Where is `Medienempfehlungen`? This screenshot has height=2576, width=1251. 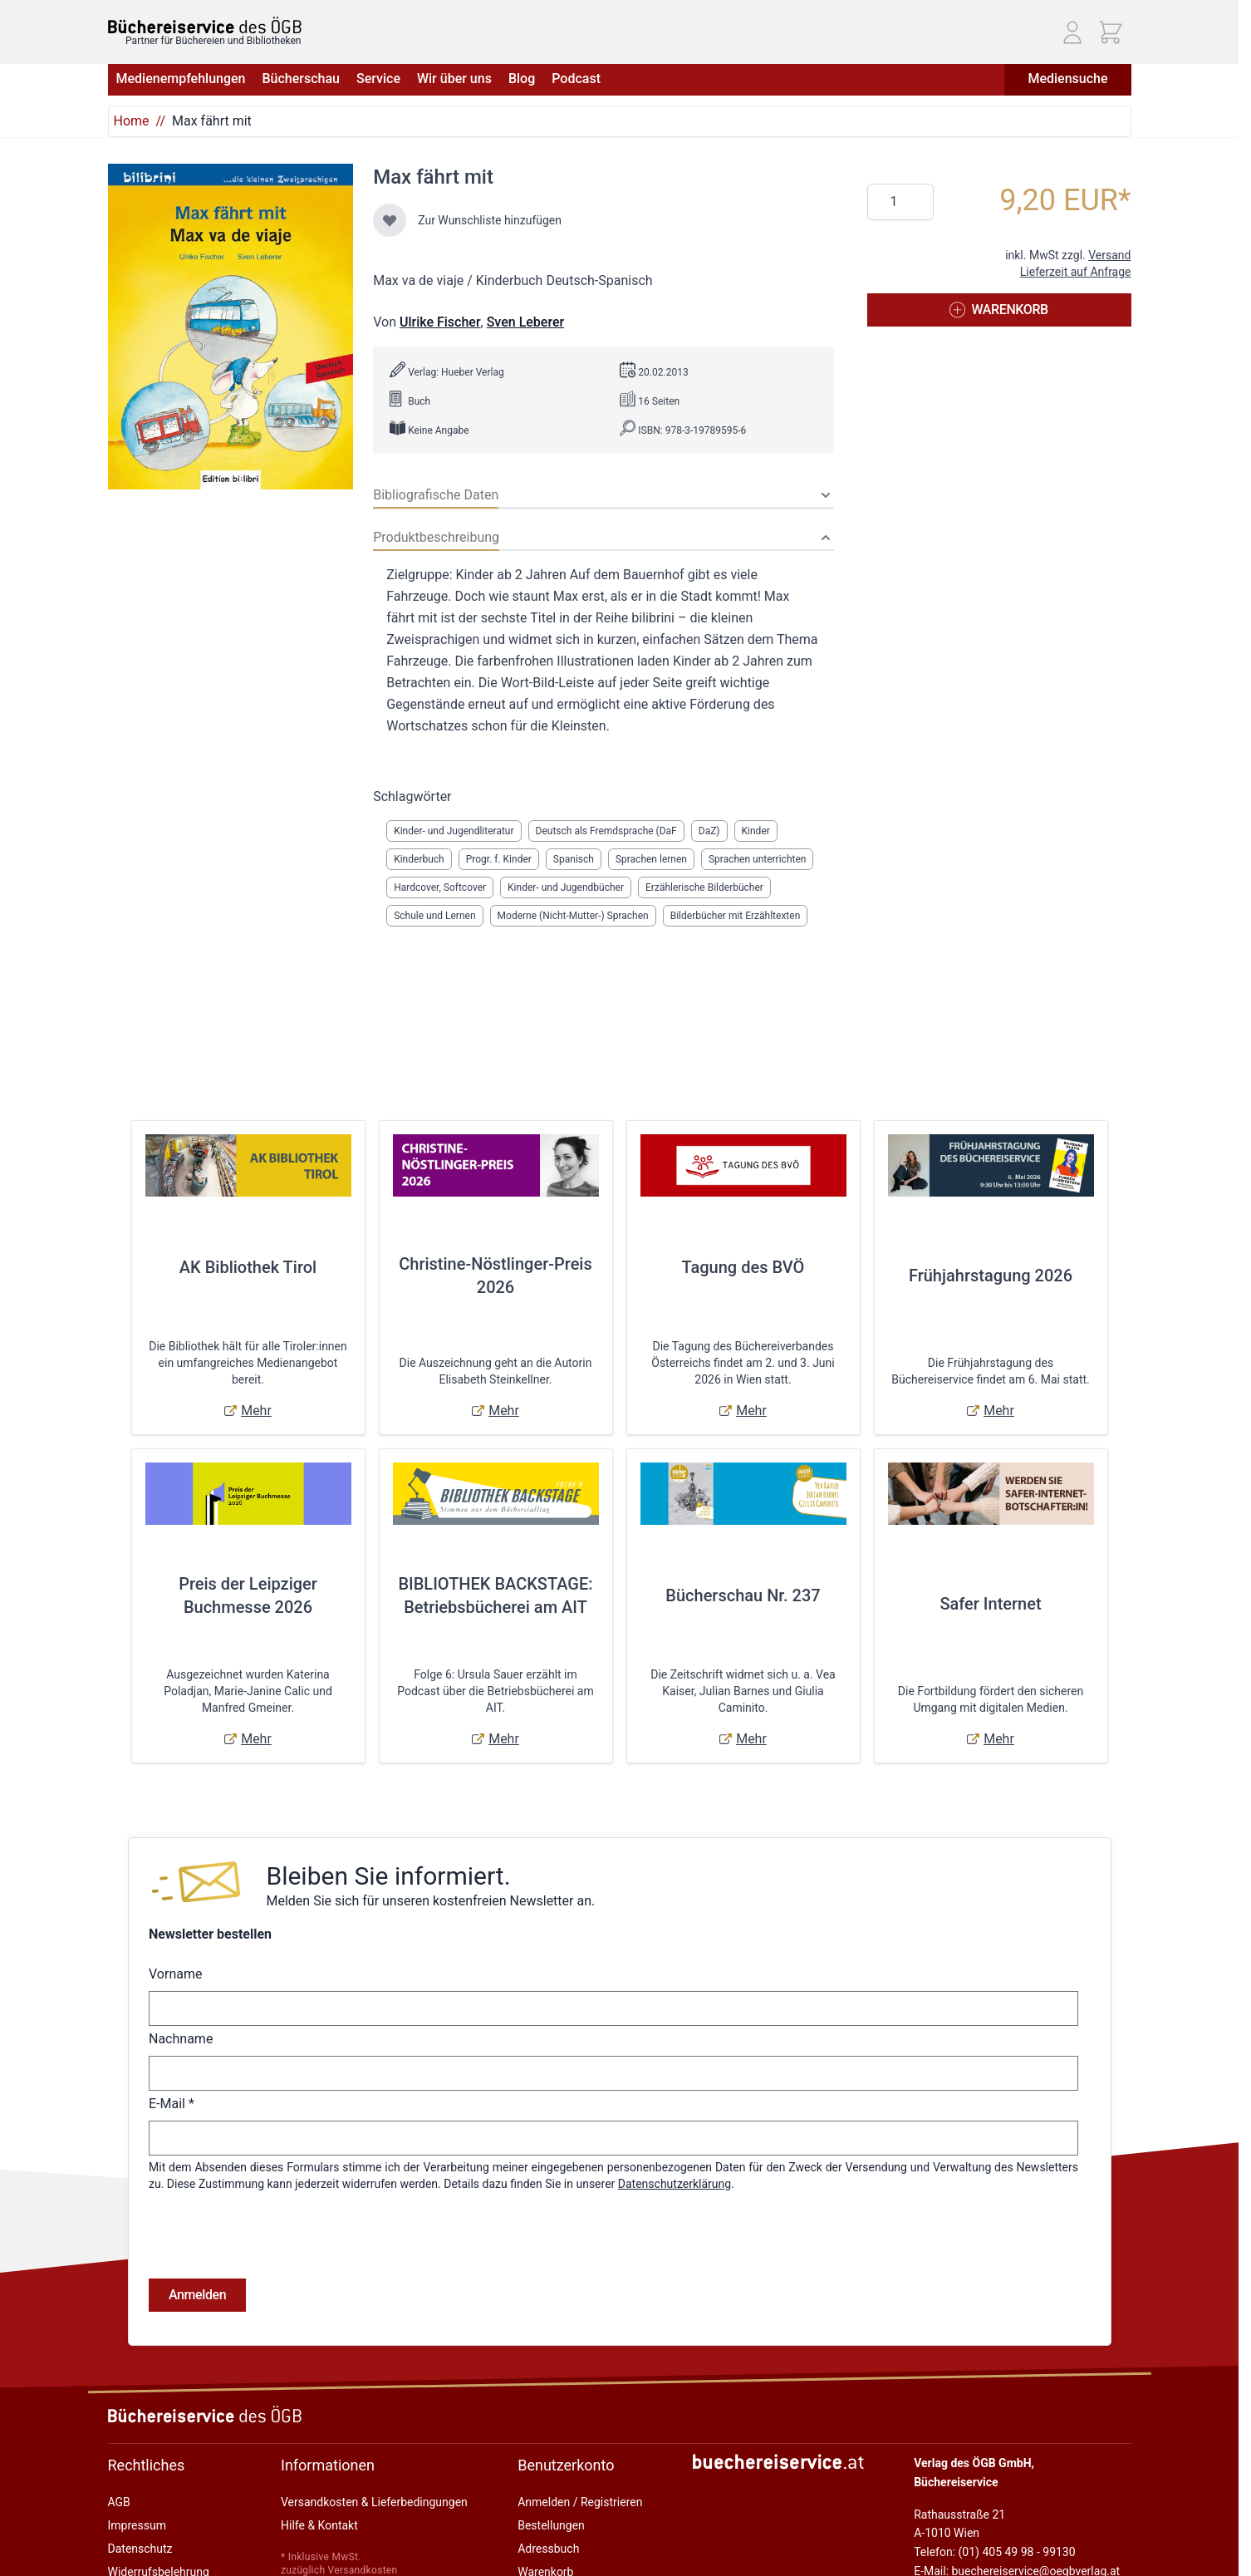
Medienempfehlungen is located at coordinates (181, 78).